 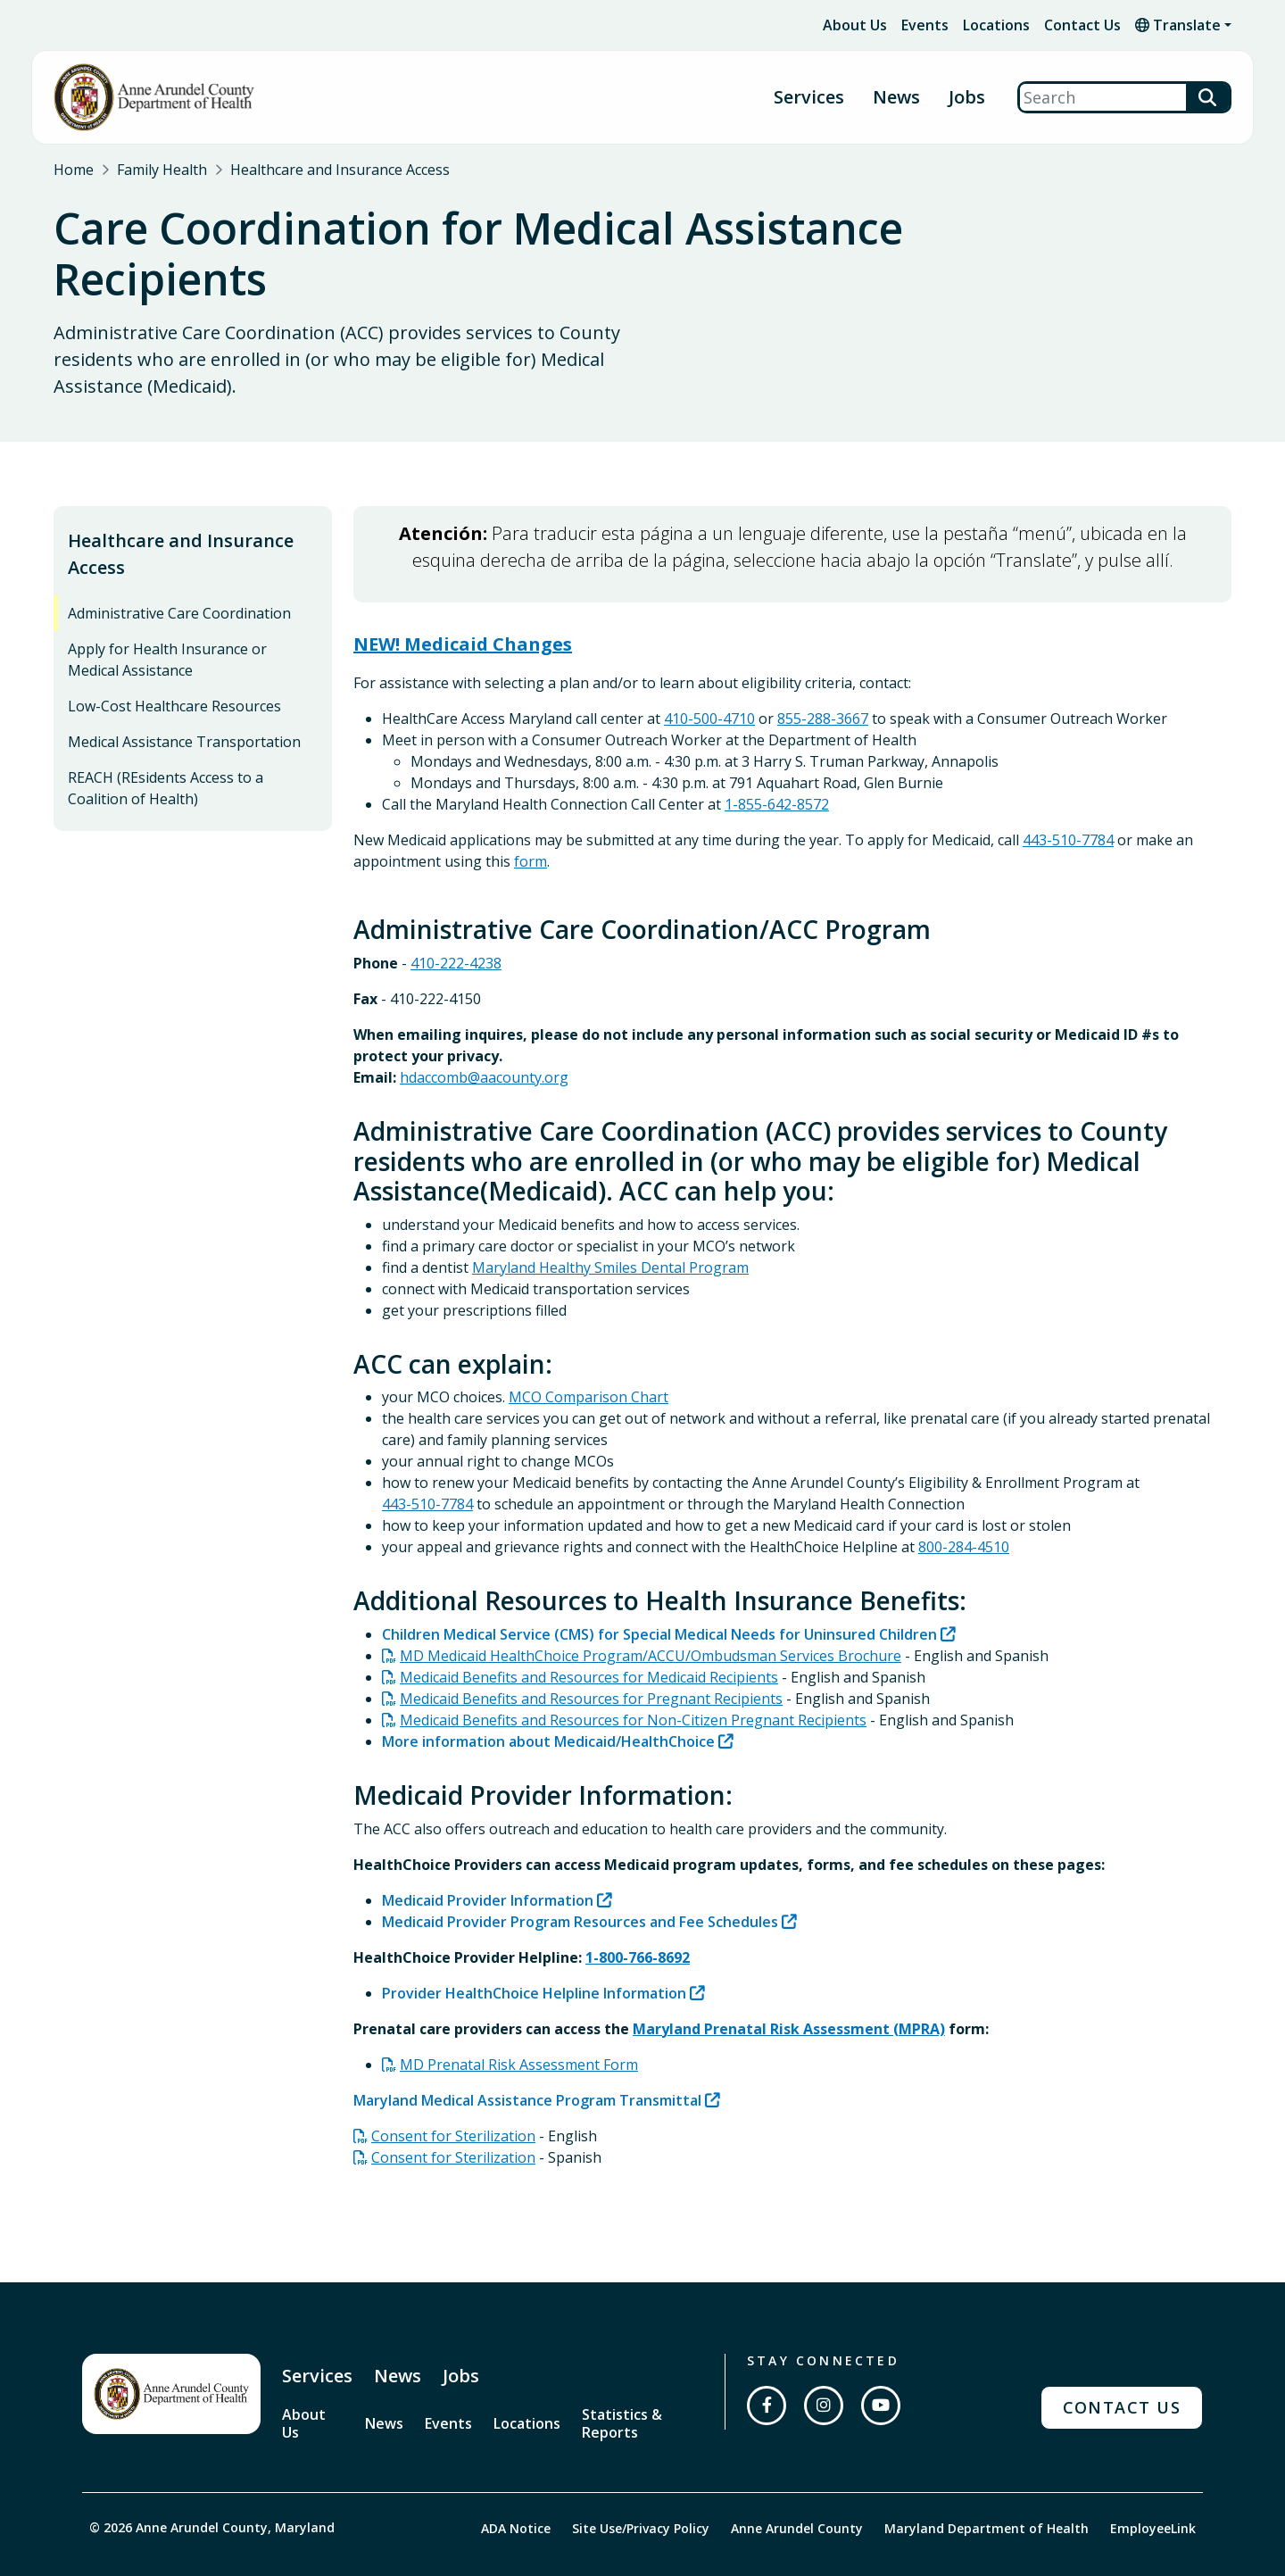 What do you see at coordinates (822, 683) in the screenshot?
I see `855-288-3667` at bounding box center [822, 683].